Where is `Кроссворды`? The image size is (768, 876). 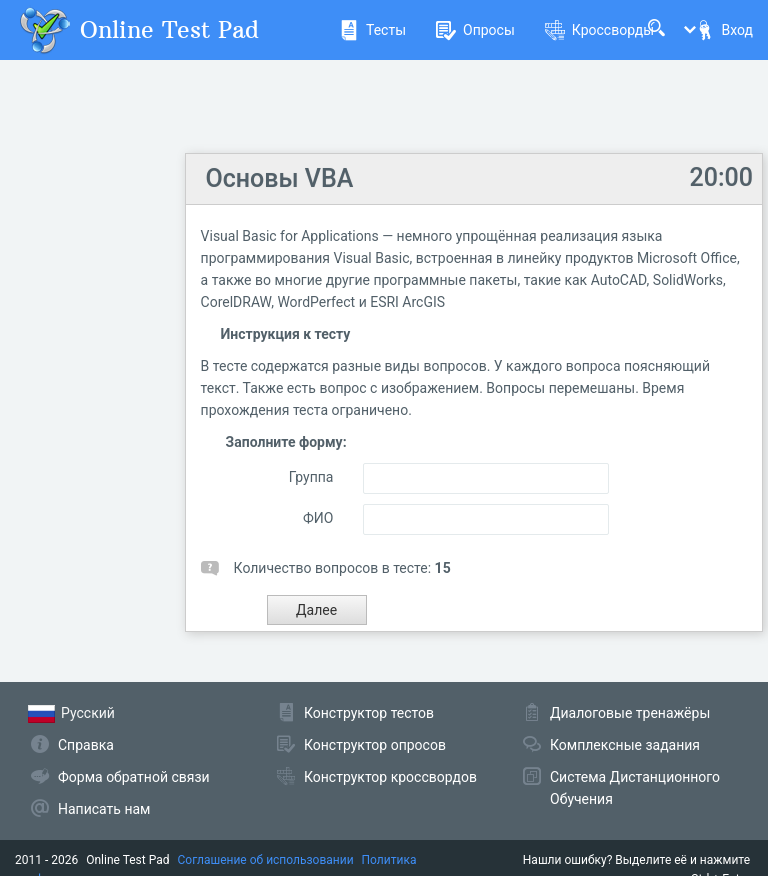 Кроссворды is located at coordinates (599, 30).